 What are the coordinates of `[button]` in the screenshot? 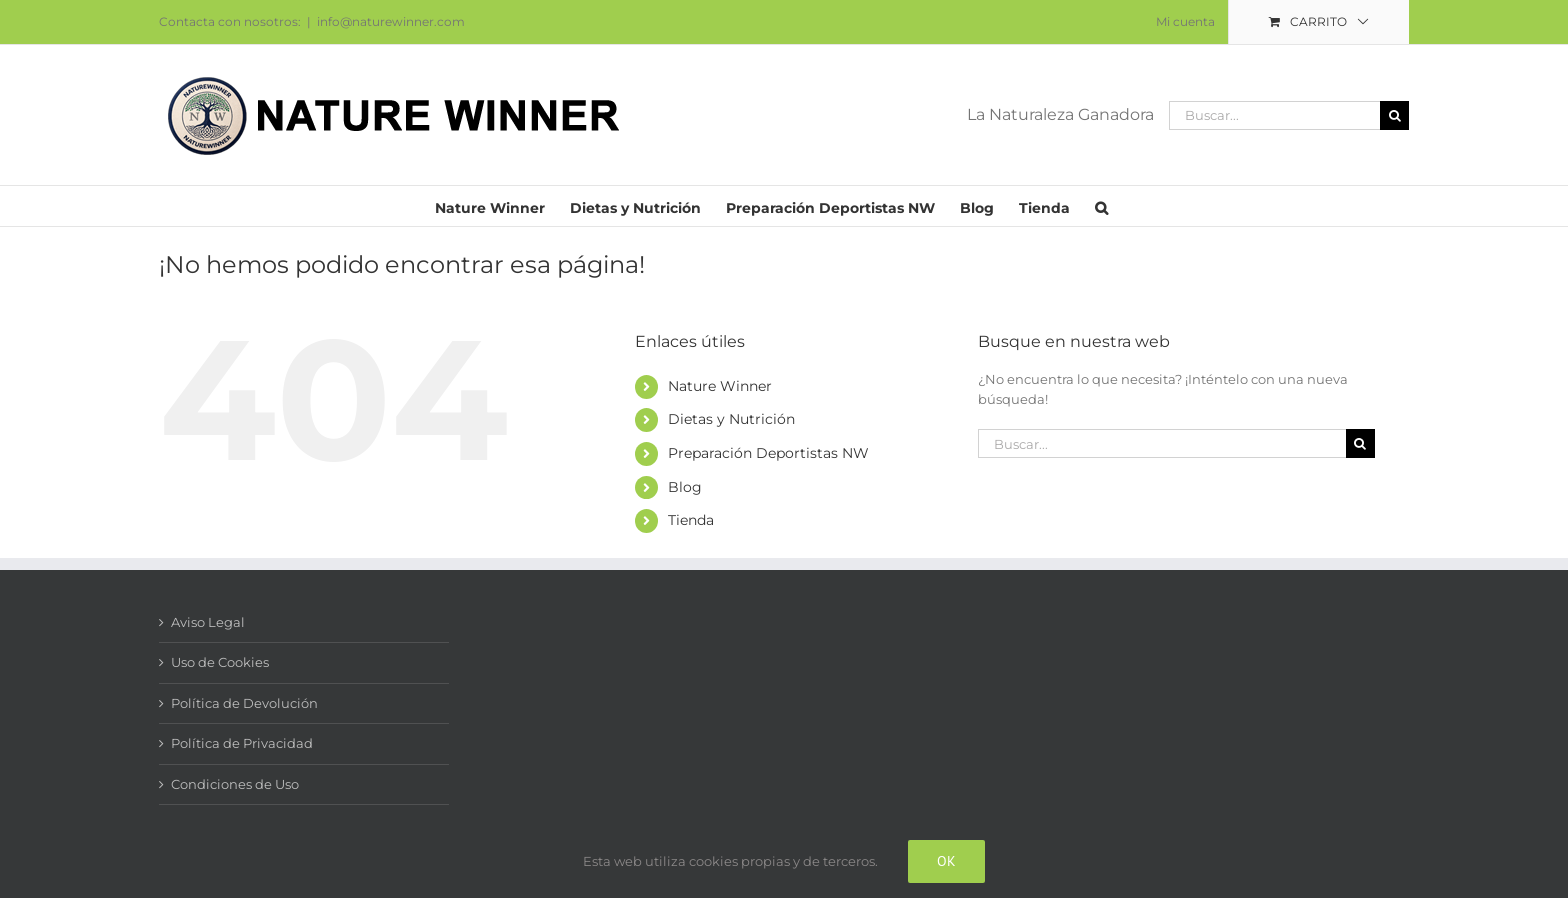 It's located at (1101, 206).